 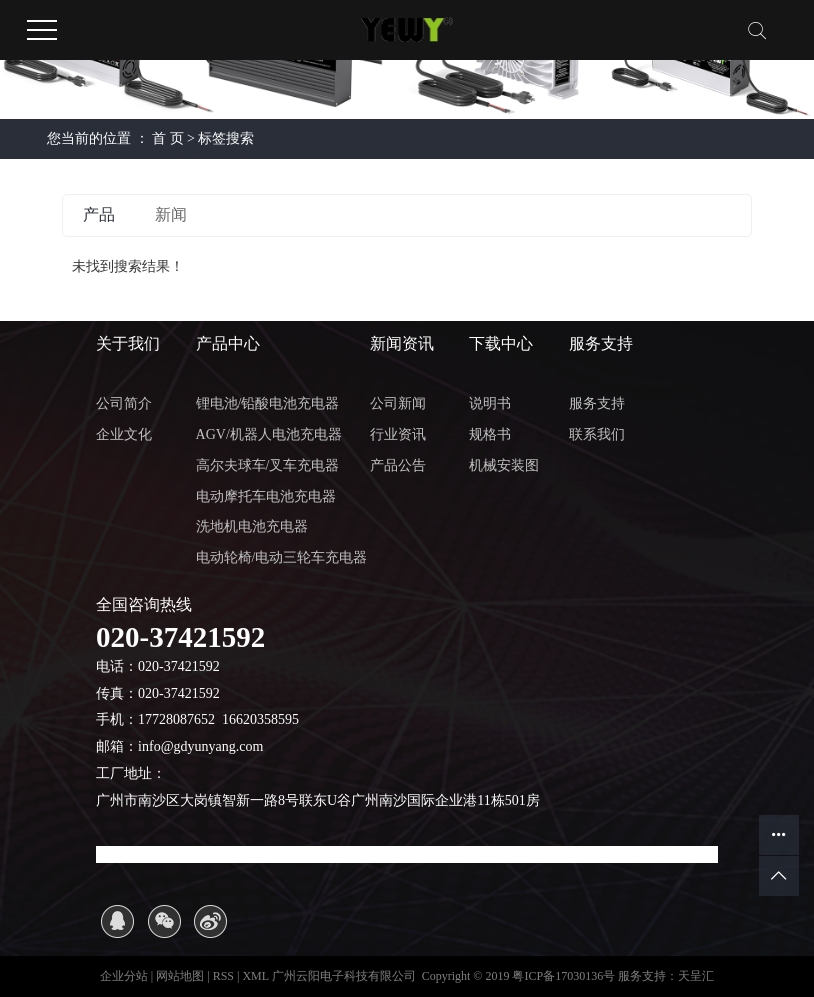 What do you see at coordinates (563, 976) in the screenshot?
I see `粤ICP备17030136号` at bounding box center [563, 976].